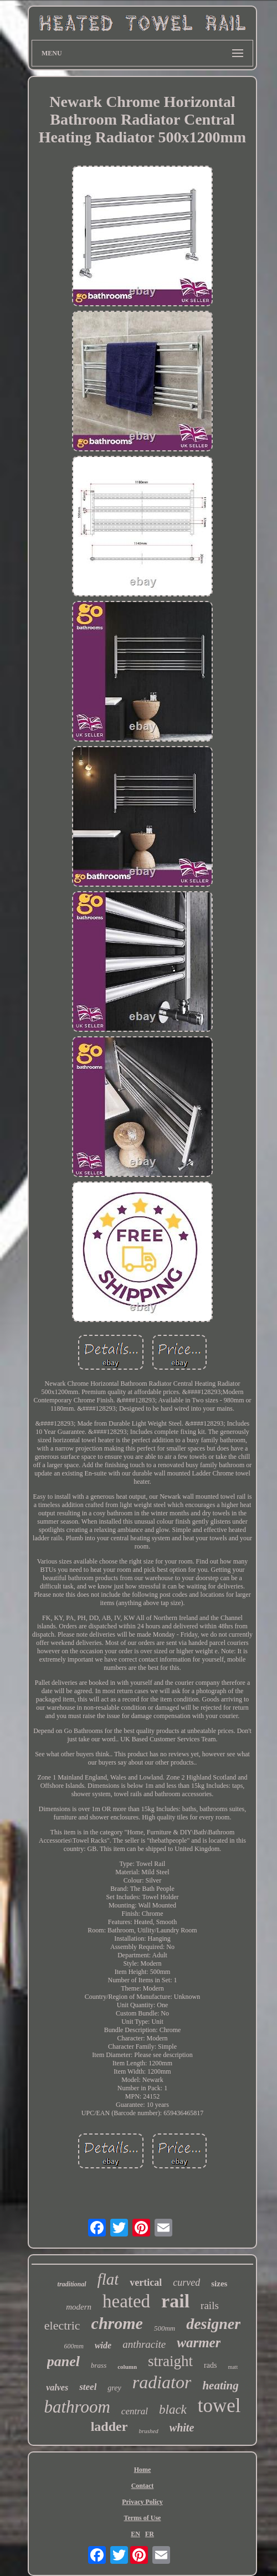 This screenshot has height=2576, width=277. Describe the element at coordinates (109, 2426) in the screenshot. I see `ladder` at that location.